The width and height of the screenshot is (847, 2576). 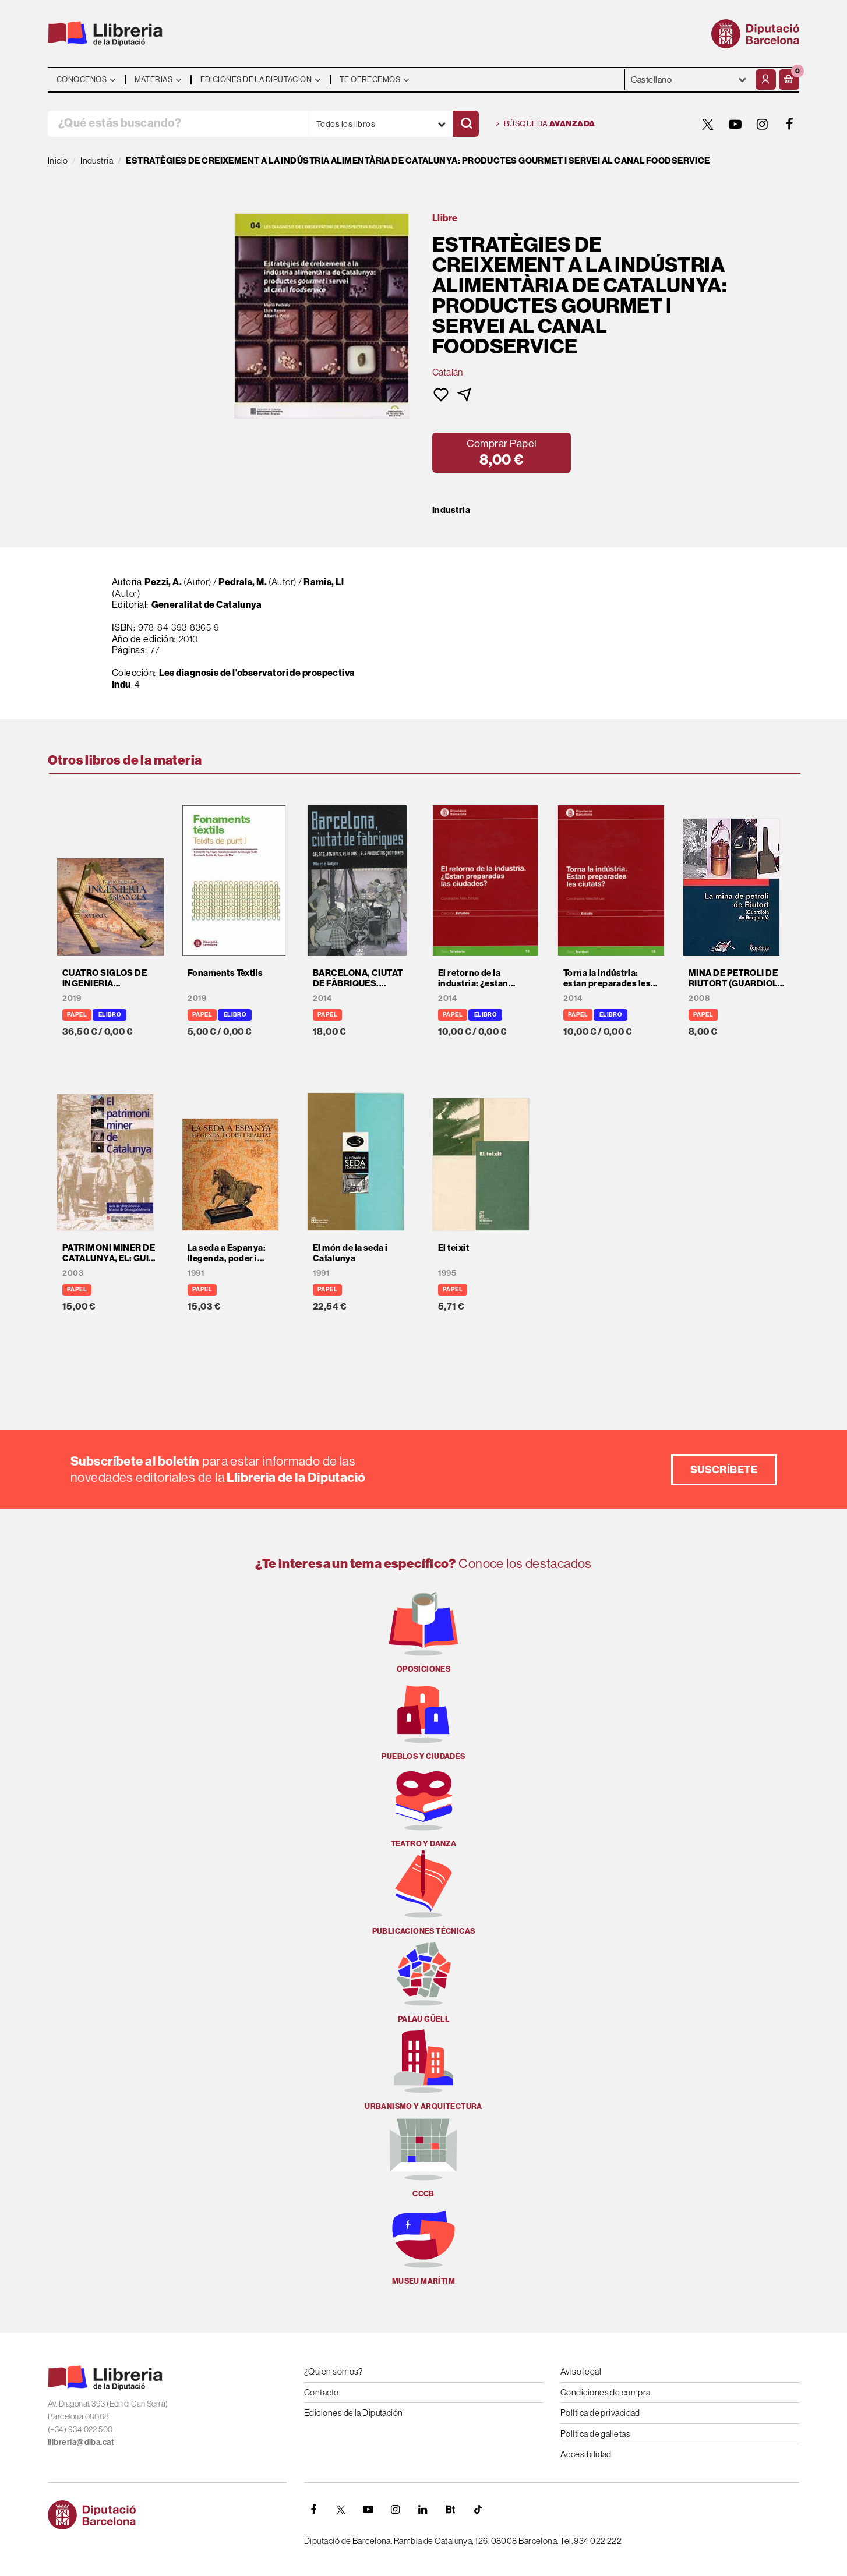 I want to click on Les diagnosis de l'observatori de prospectiva indu, so click(x=233, y=678).